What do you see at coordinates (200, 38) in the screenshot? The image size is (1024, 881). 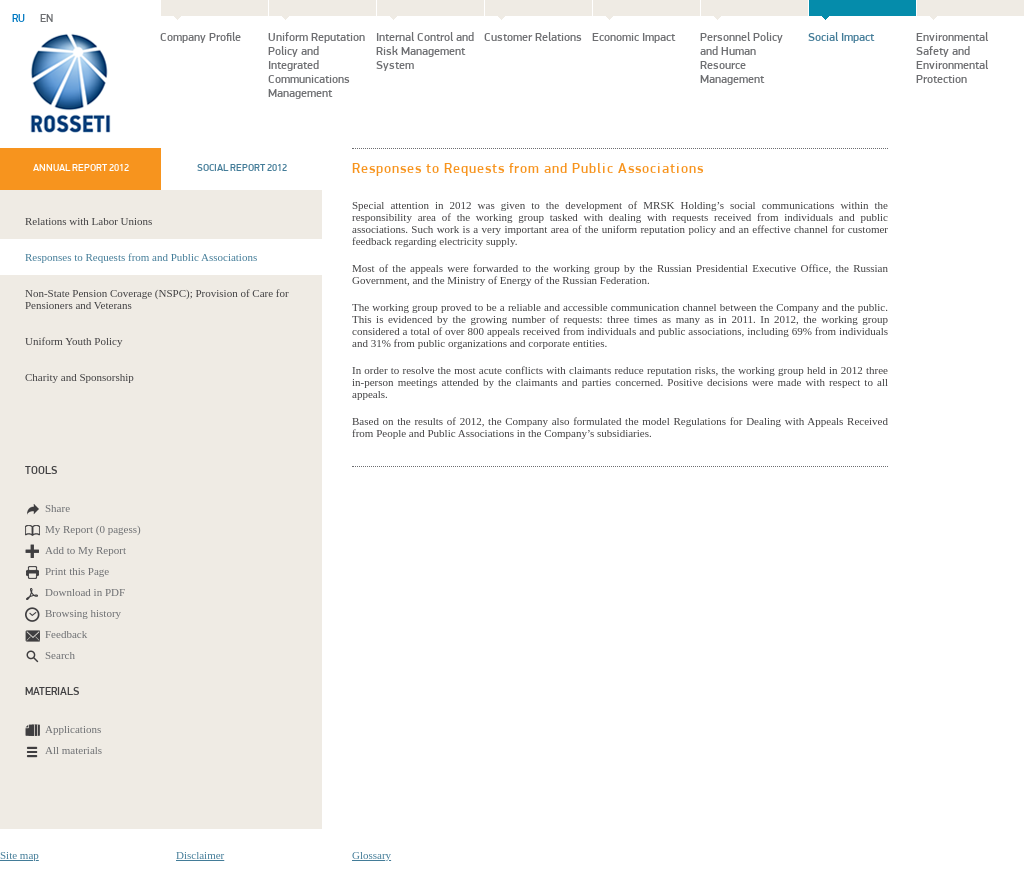 I see `Company Profile` at bounding box center [200, 38].